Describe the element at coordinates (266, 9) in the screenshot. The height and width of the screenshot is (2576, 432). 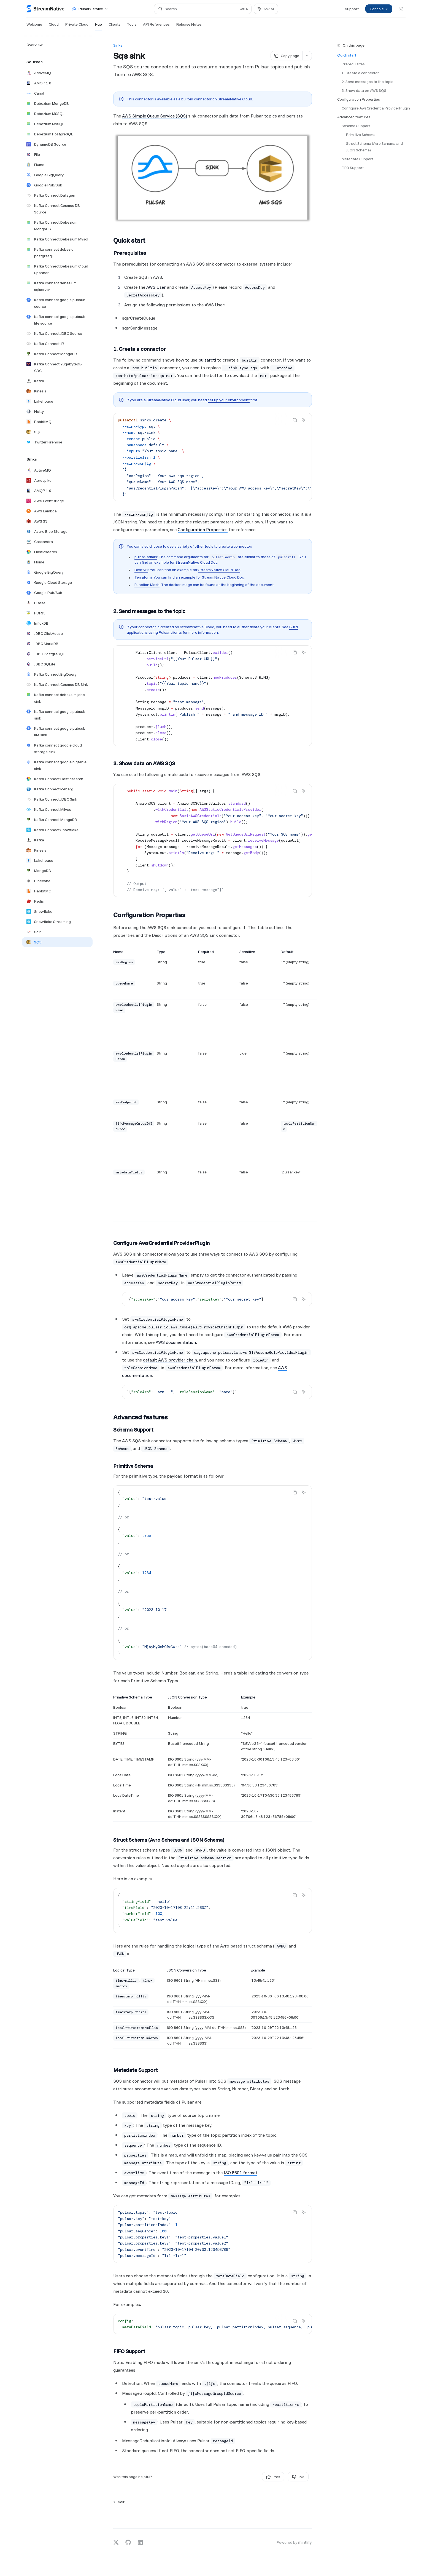
I see `[Toggle assistant panel]` at that location.